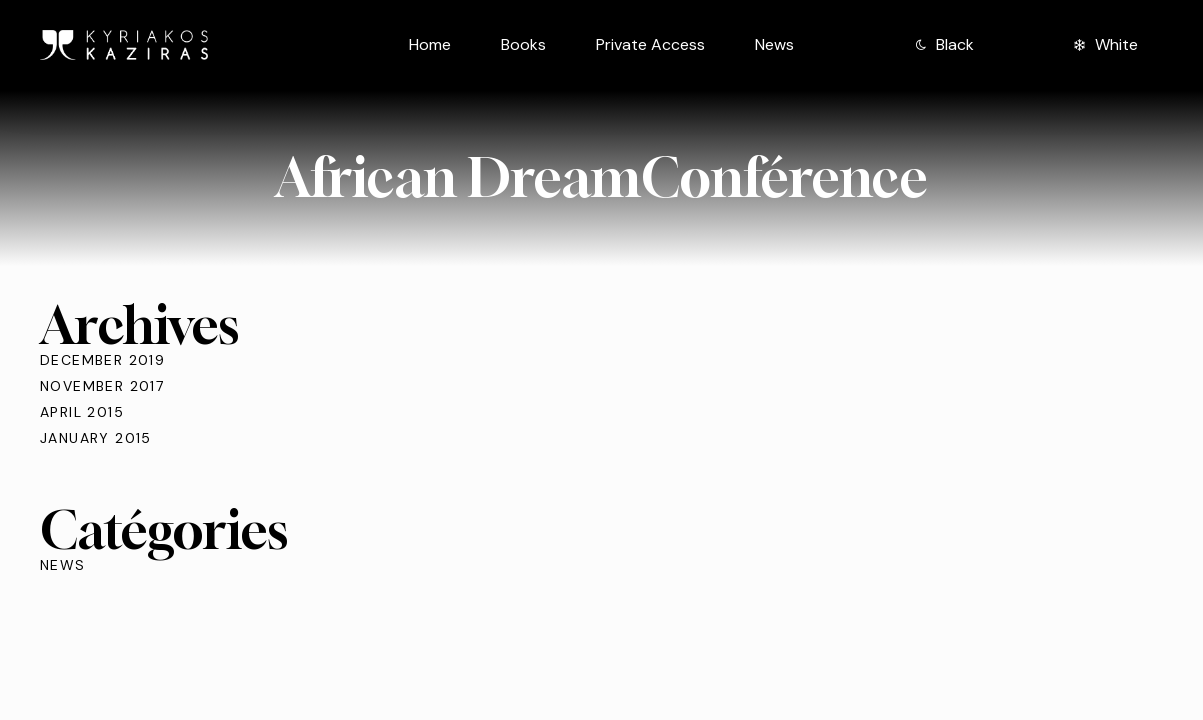 The image size is (1203, 720). I want to click on April 2015, so click(82, 412).